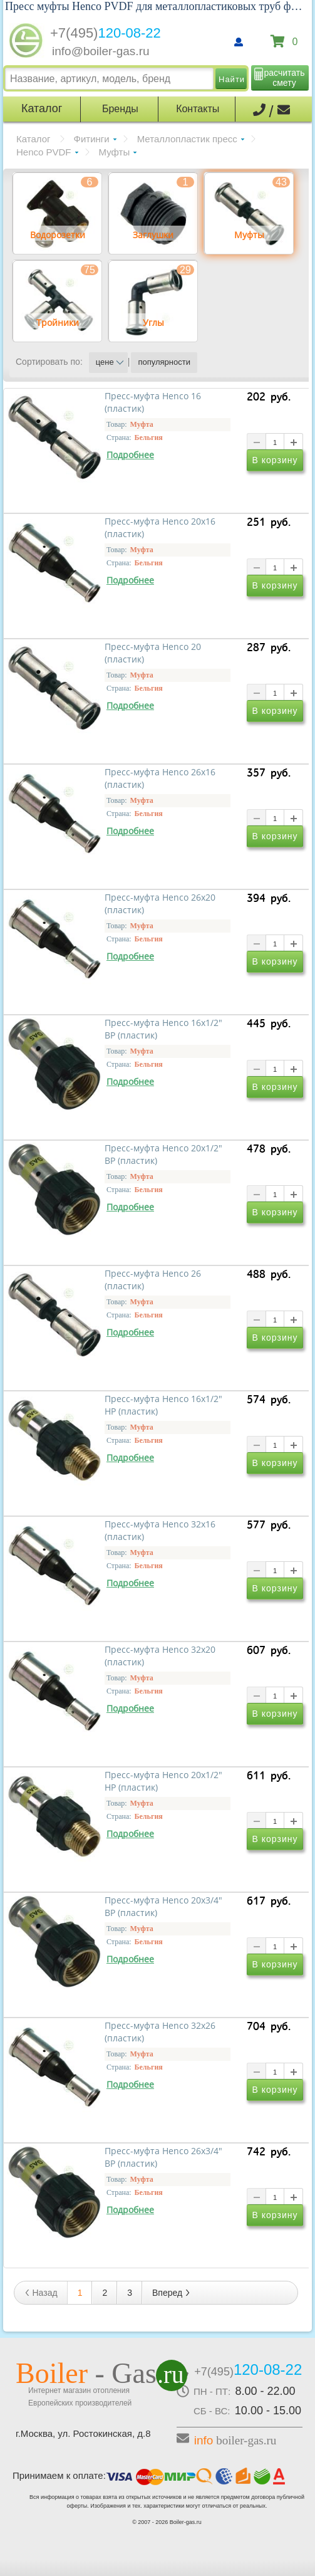 This screenshot has height=2576, width=315. Describe the element at coordinates (33, 139) in the screenshot. I see `Каталог` at that location.